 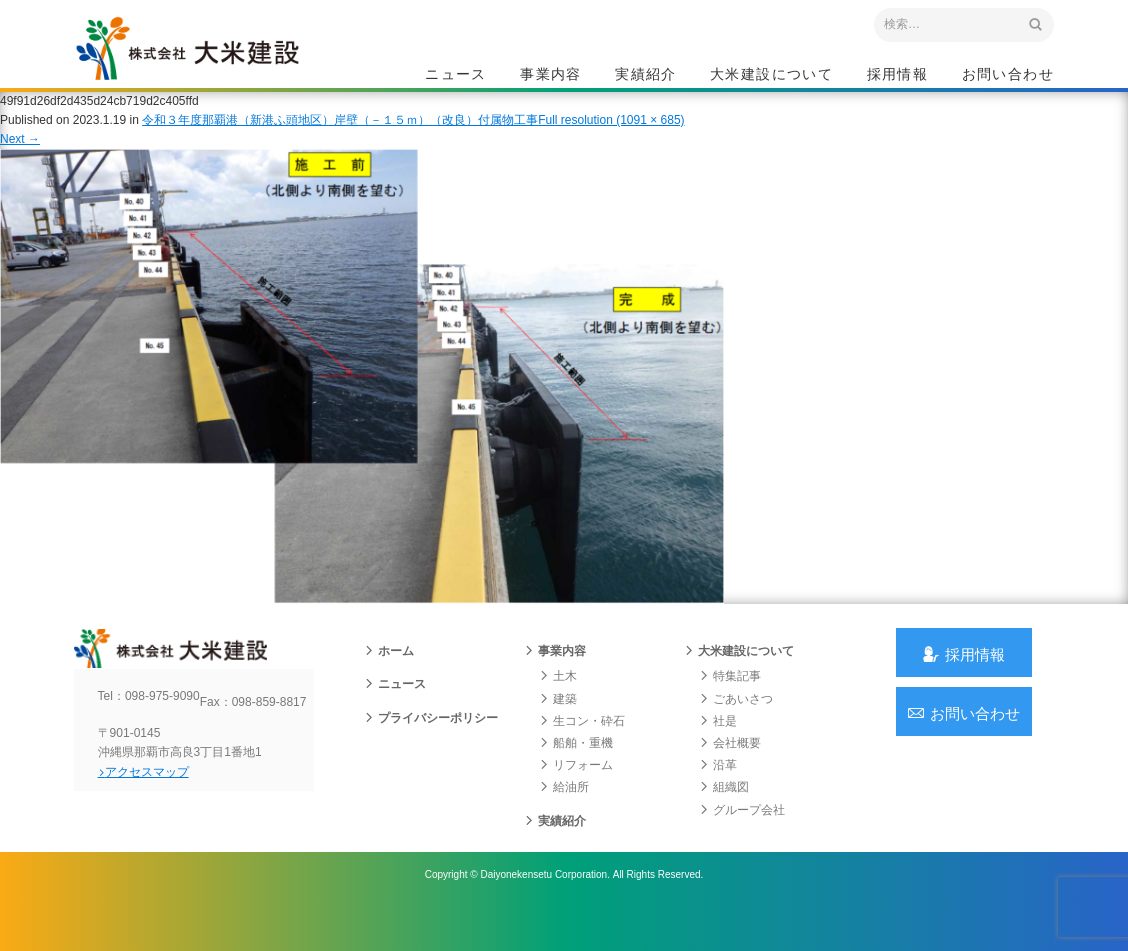 What do you see at coordinates (730, 707) in the screenshot?
I see `特集記事` at bounding box center [730, 707].